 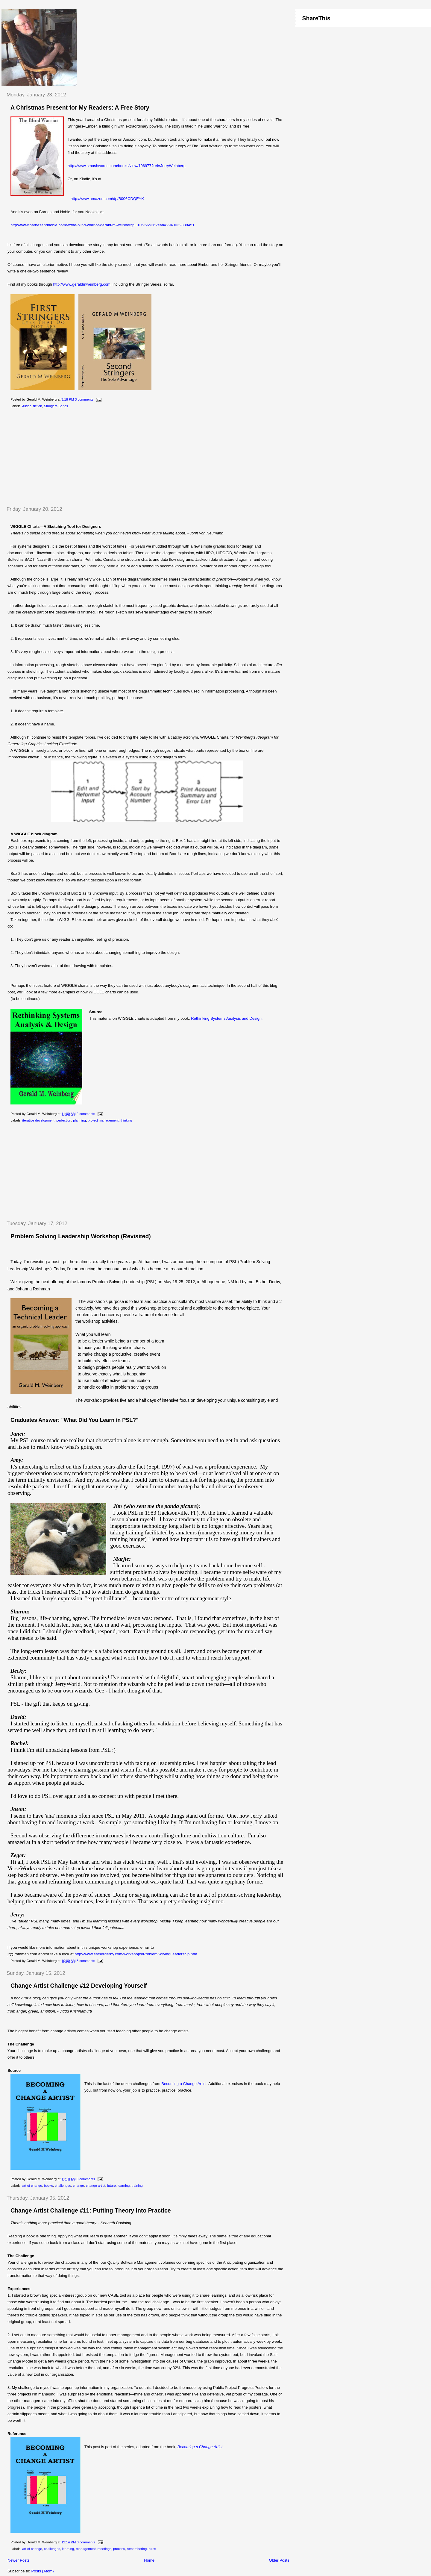 I want to click on Change Artist Challenge #11: Putting Theory Into Practice, so click(x=90, y=2210).